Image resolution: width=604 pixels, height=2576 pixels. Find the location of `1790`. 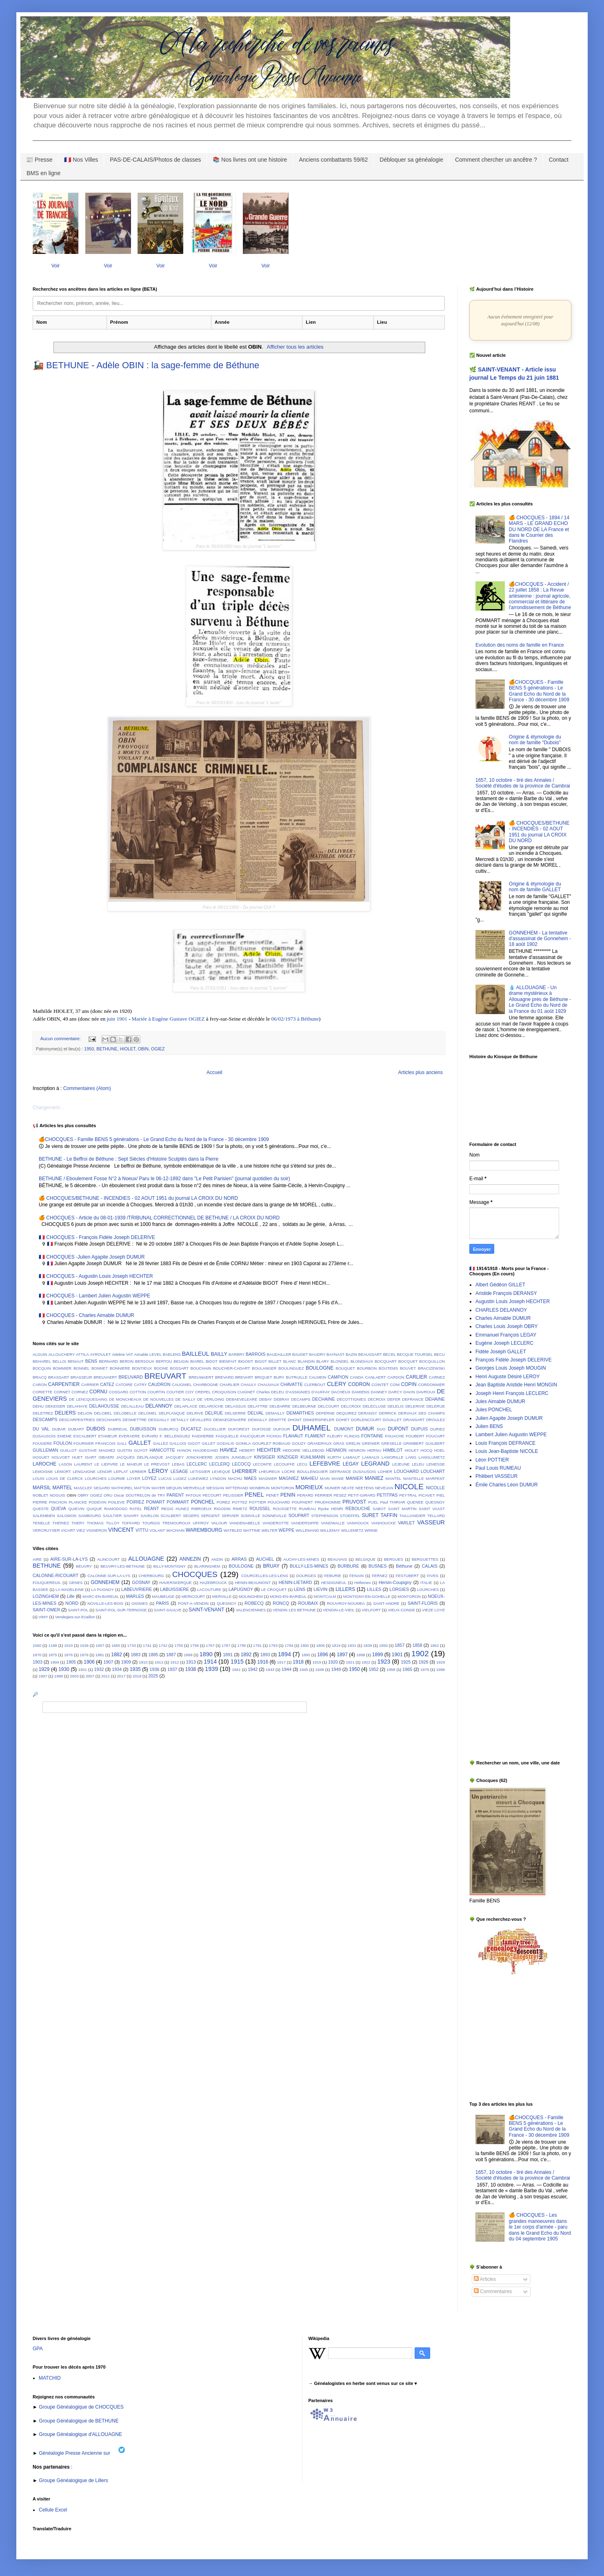

1790 is located at coordinates (242, 1645).